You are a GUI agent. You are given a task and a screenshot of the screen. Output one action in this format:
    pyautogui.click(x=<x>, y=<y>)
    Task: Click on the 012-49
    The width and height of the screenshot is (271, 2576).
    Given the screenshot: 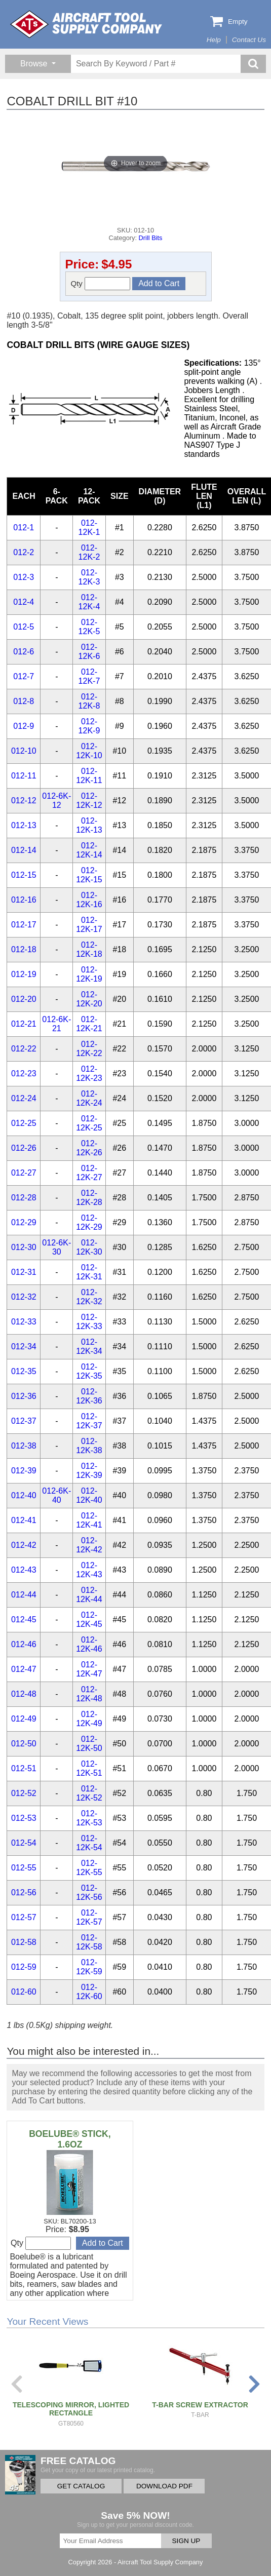 What is the action you would take?
    pyautogui.click(x=23, y=1718)
    